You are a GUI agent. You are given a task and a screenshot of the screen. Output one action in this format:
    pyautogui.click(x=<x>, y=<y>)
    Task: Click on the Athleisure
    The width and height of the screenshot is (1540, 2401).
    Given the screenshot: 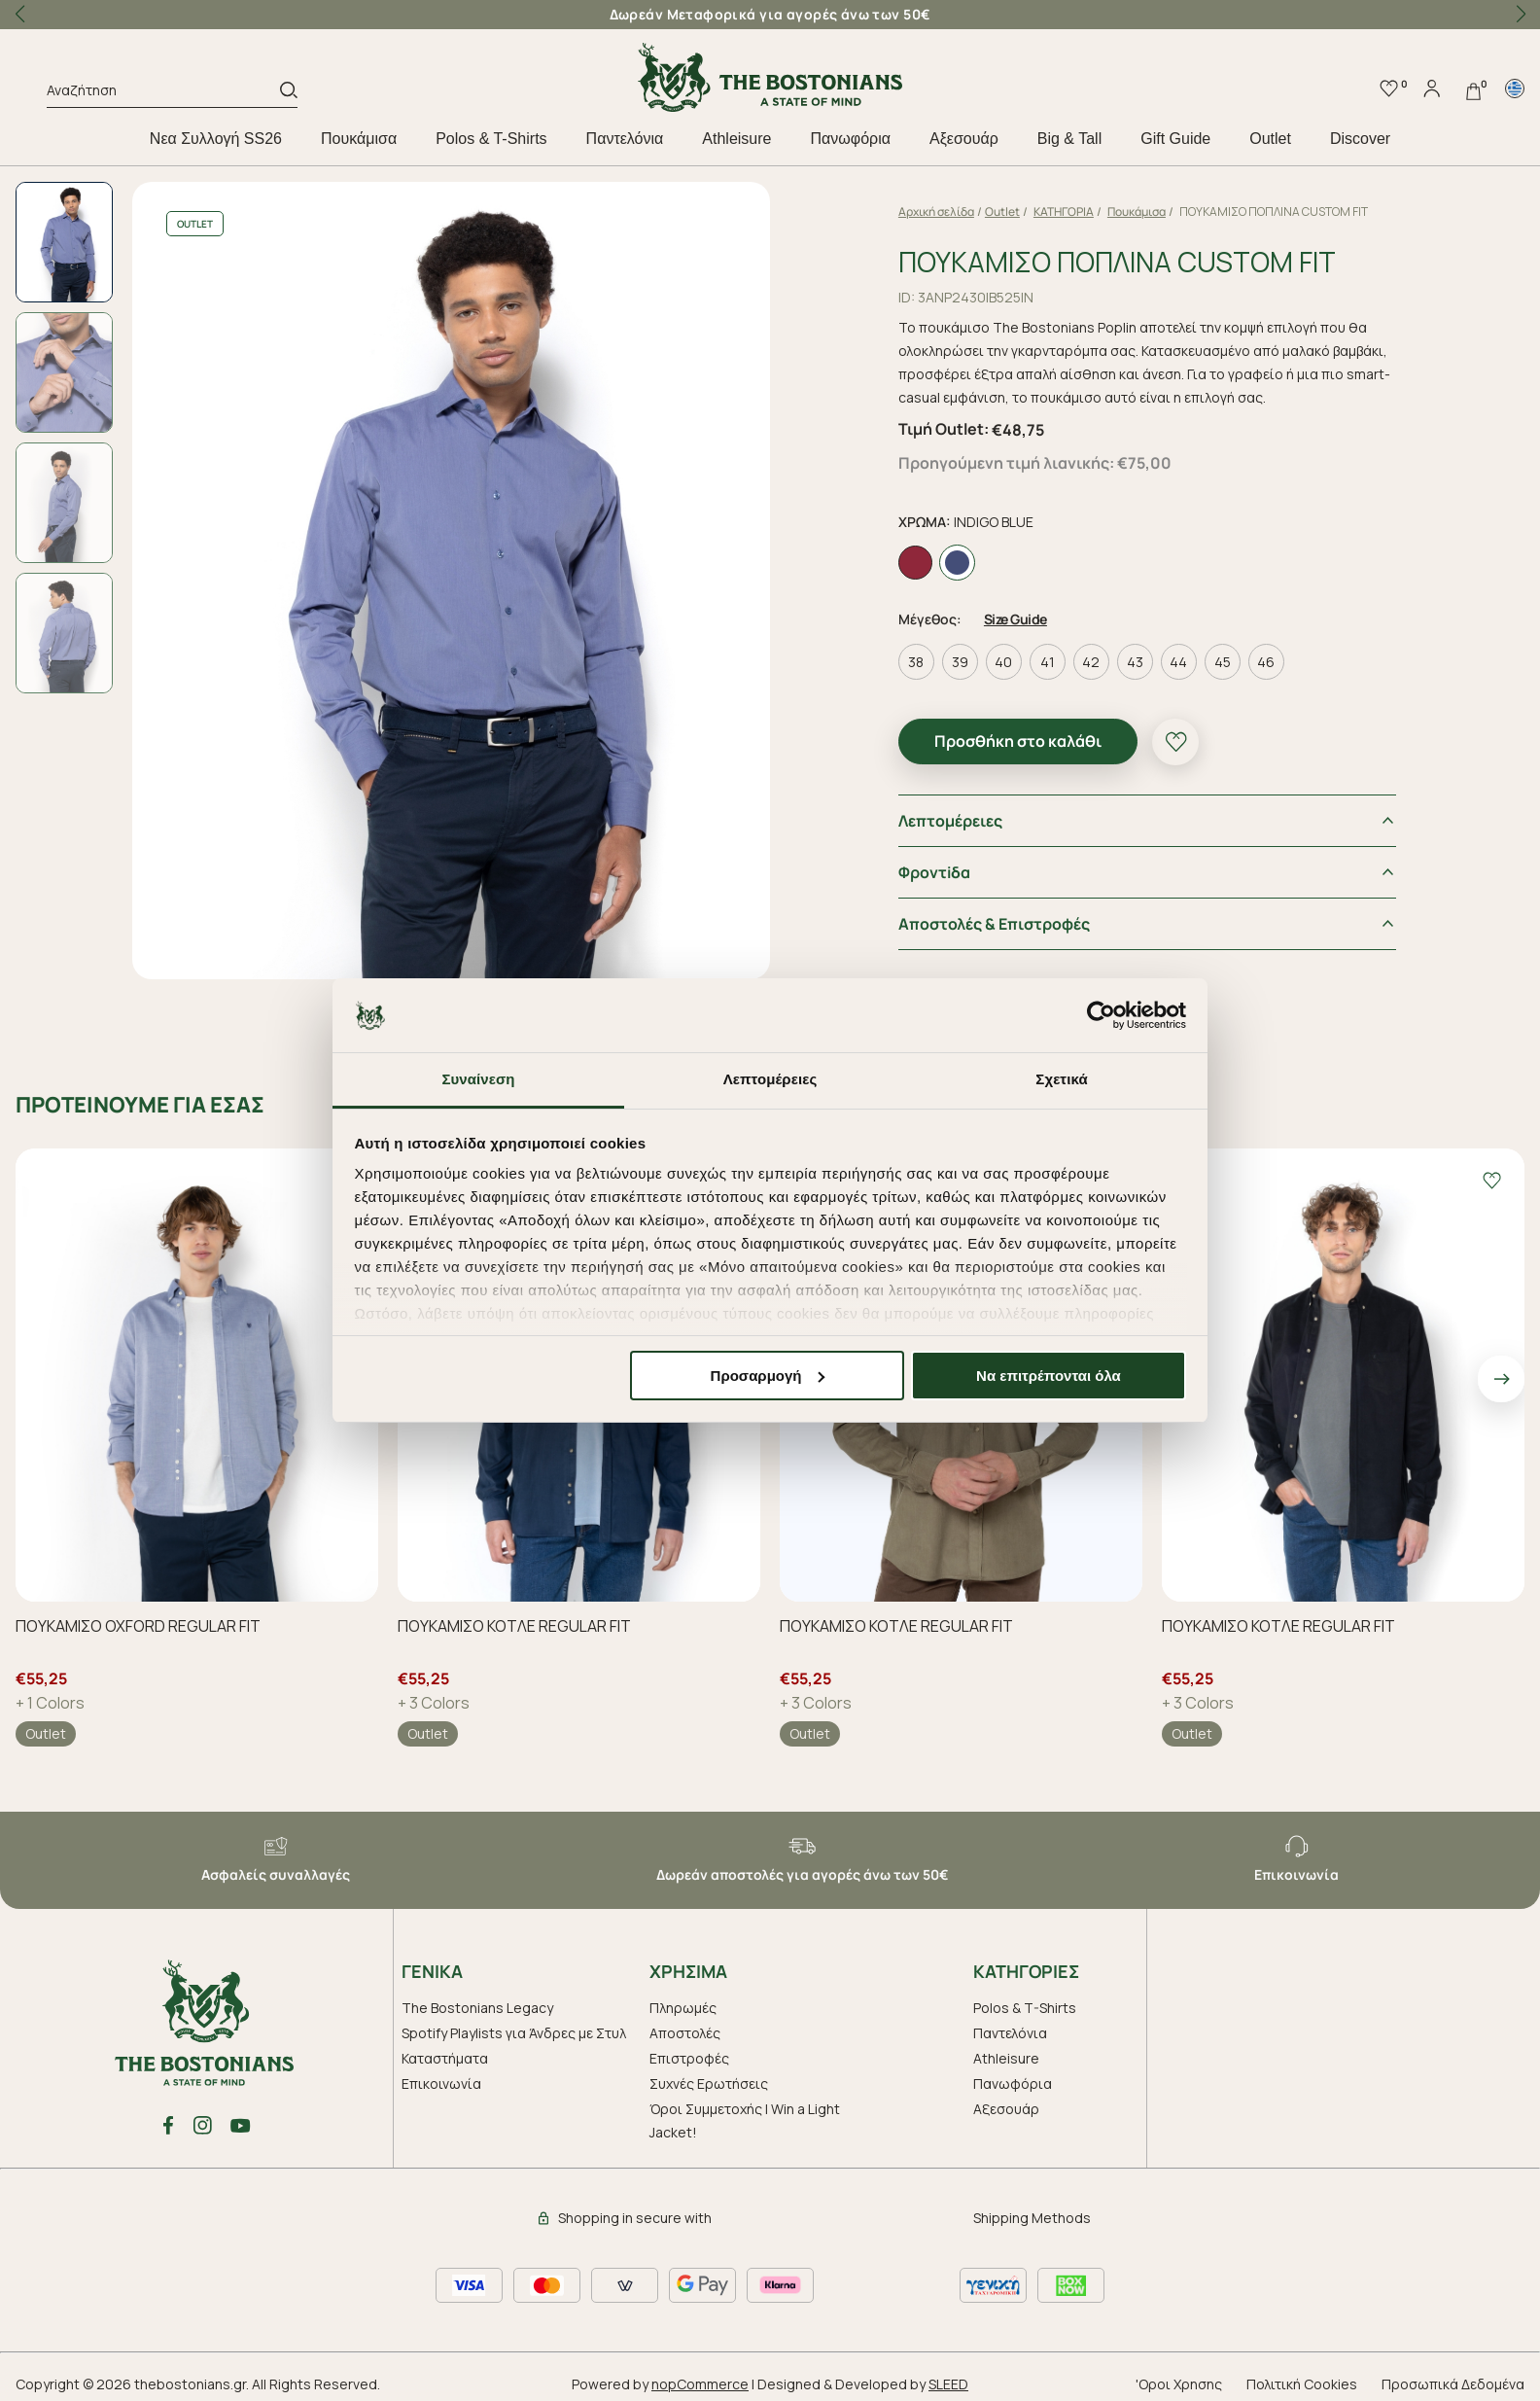 What is the action you would take?
    pyautogui.click(x=736, y=138)
    